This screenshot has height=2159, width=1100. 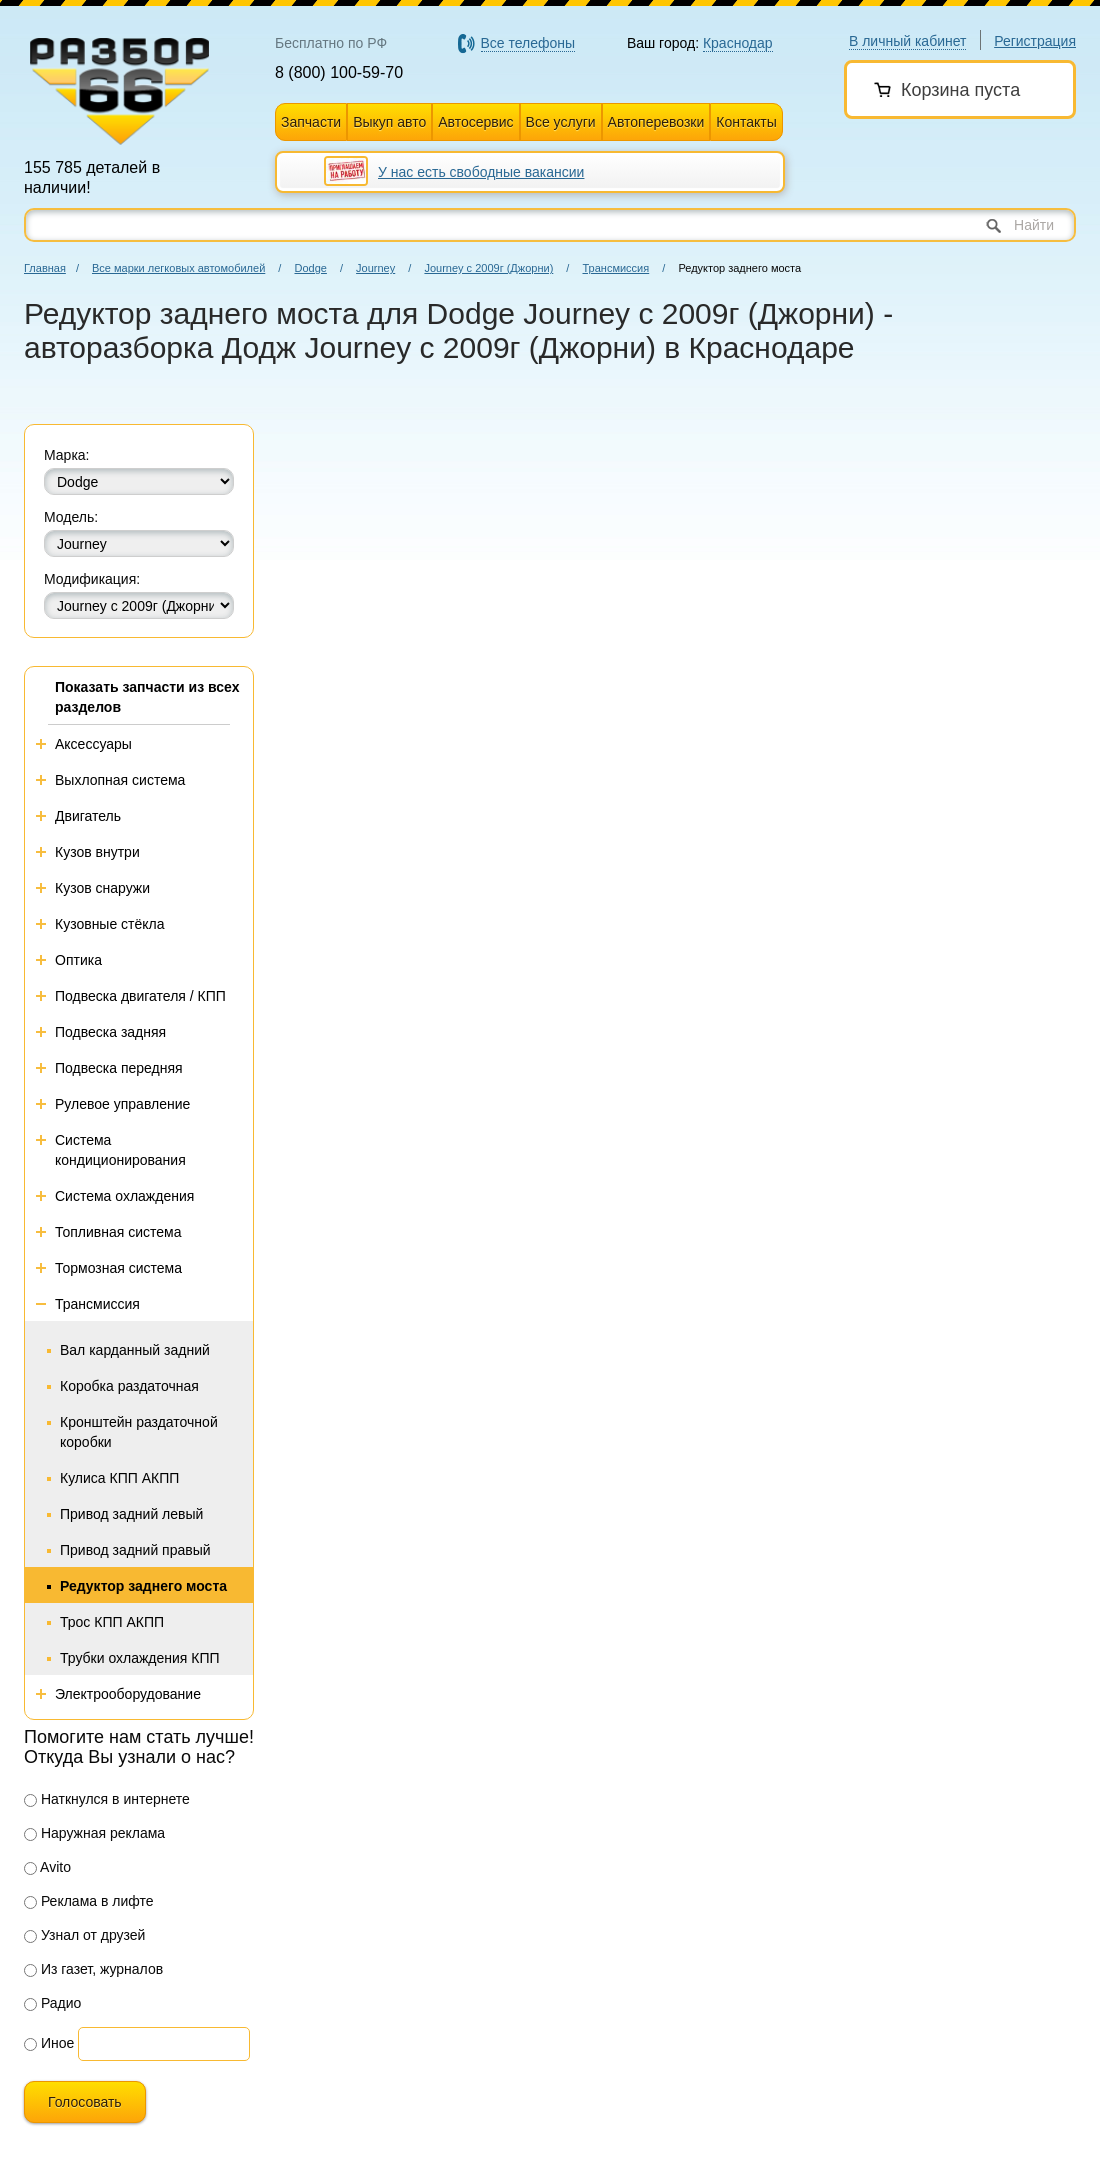 What do you see at coordinates (93, 1969) in the screenshot?
I see `Из газет, журналов` at bounding box center [93, 1969].